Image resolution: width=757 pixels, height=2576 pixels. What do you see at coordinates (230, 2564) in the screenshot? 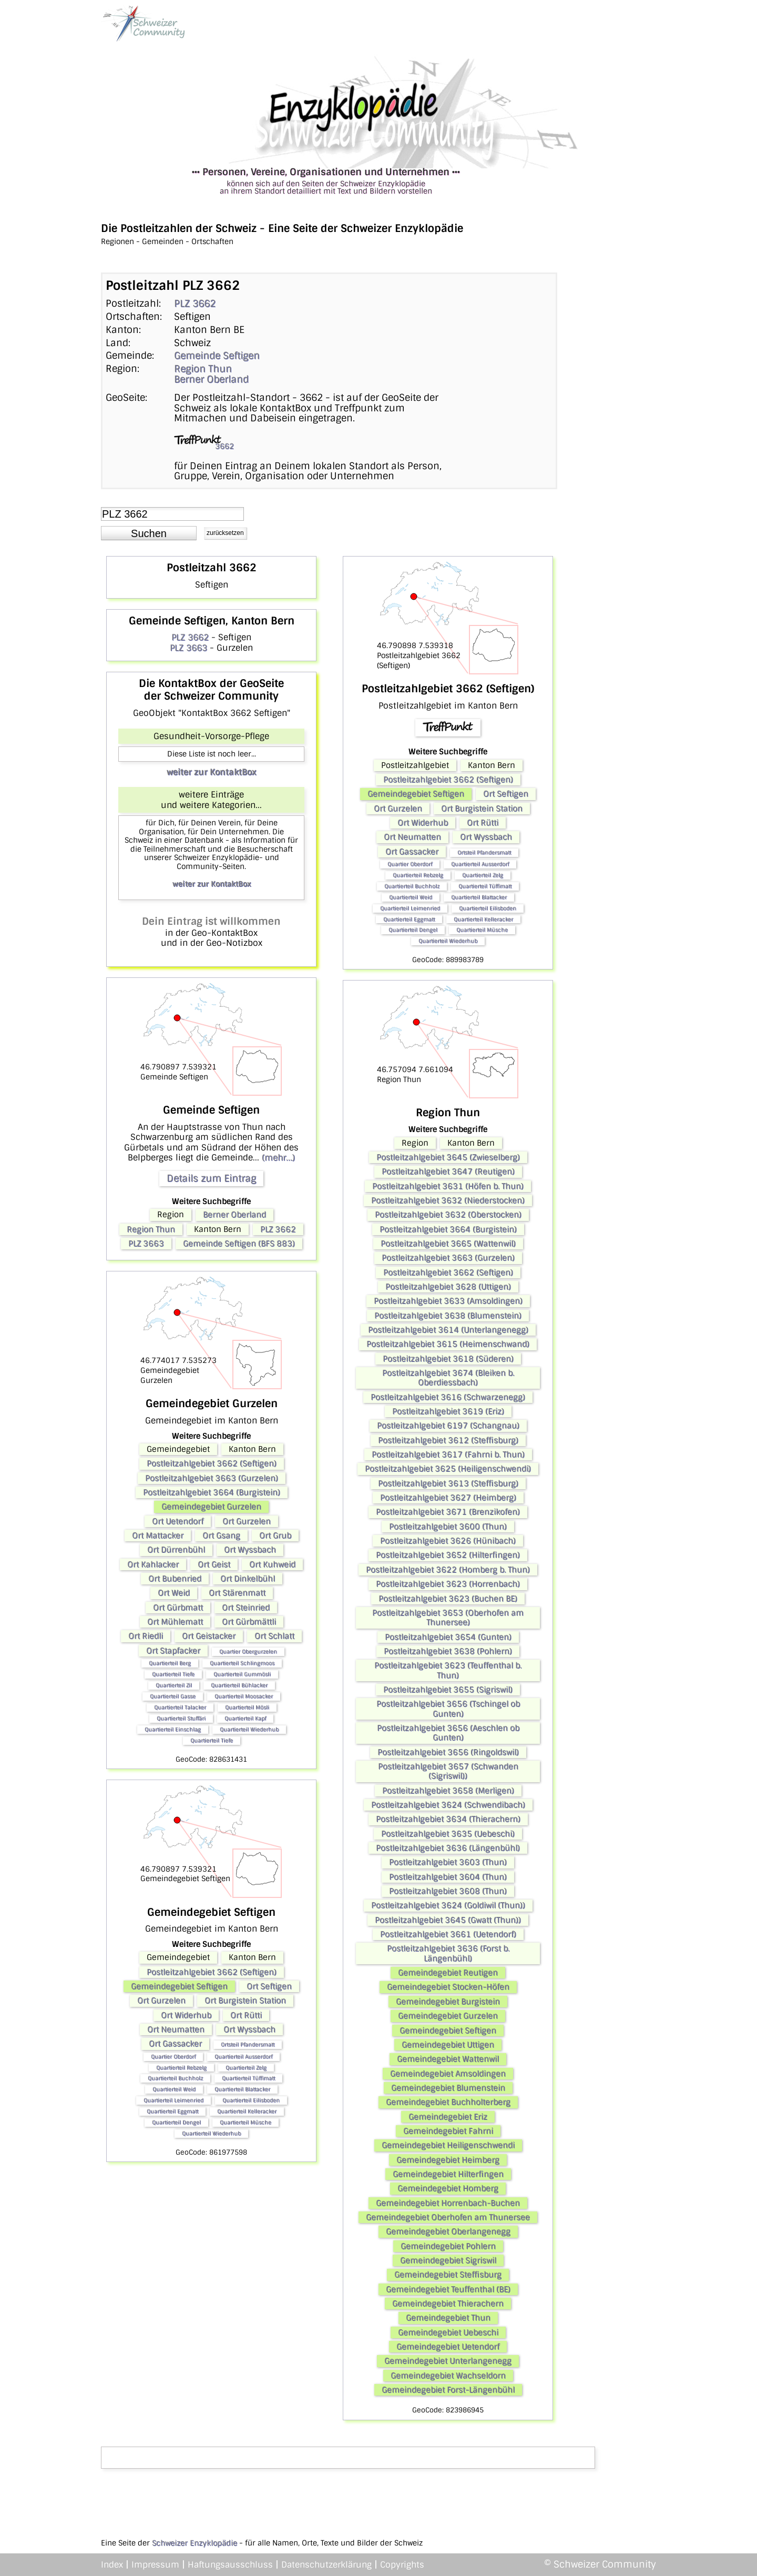
I see `Haftungsausschluss` at bounding box center [230, 2564].